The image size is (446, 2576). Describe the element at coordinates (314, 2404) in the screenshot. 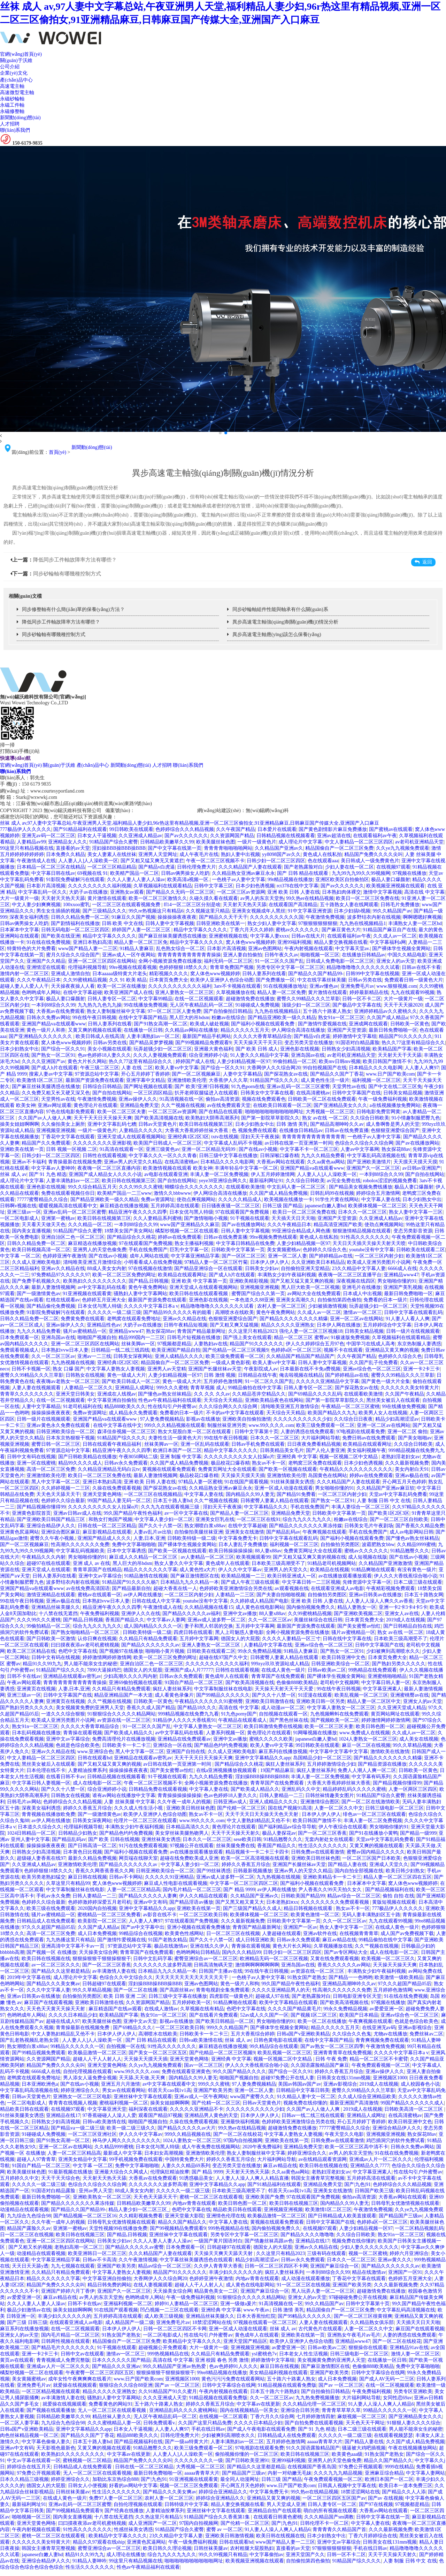

I see `久久久精品伦理一区二区三区` at that location.